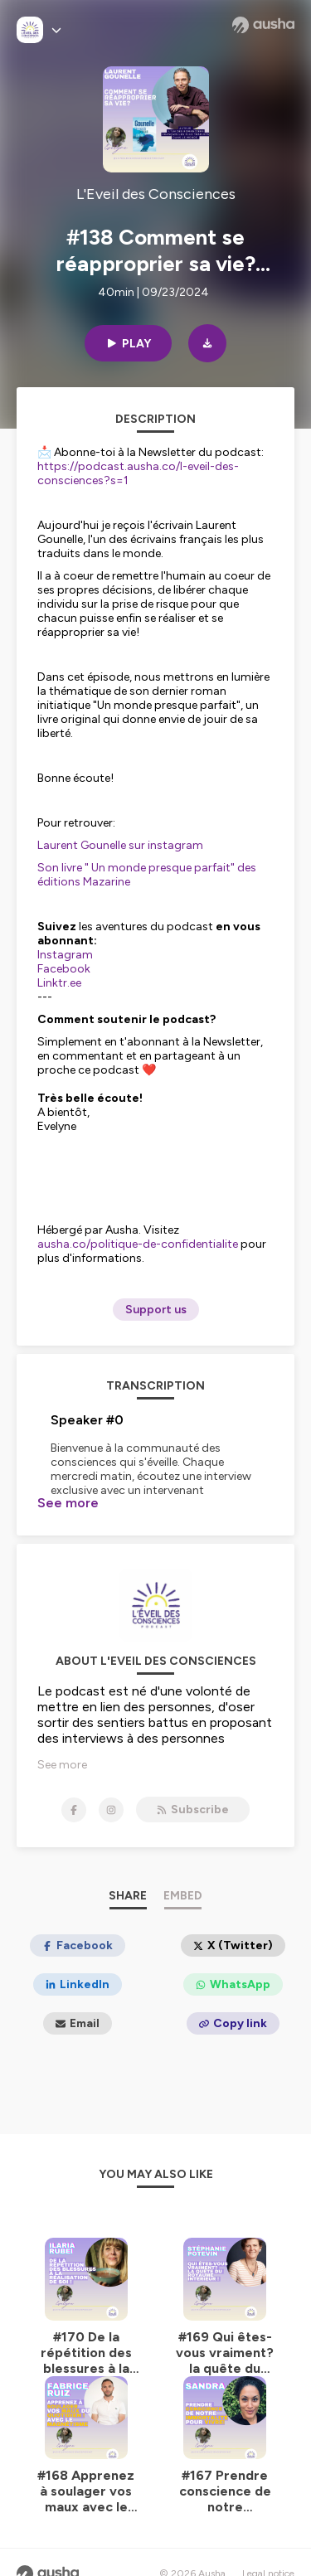 This screenshot has height=2576, width=311. What do you see at coordinates (73, 1787) in the screenshot?
I see `[L'Eveil des Consciences on Facebook]` at bounding box center [73, 1787].